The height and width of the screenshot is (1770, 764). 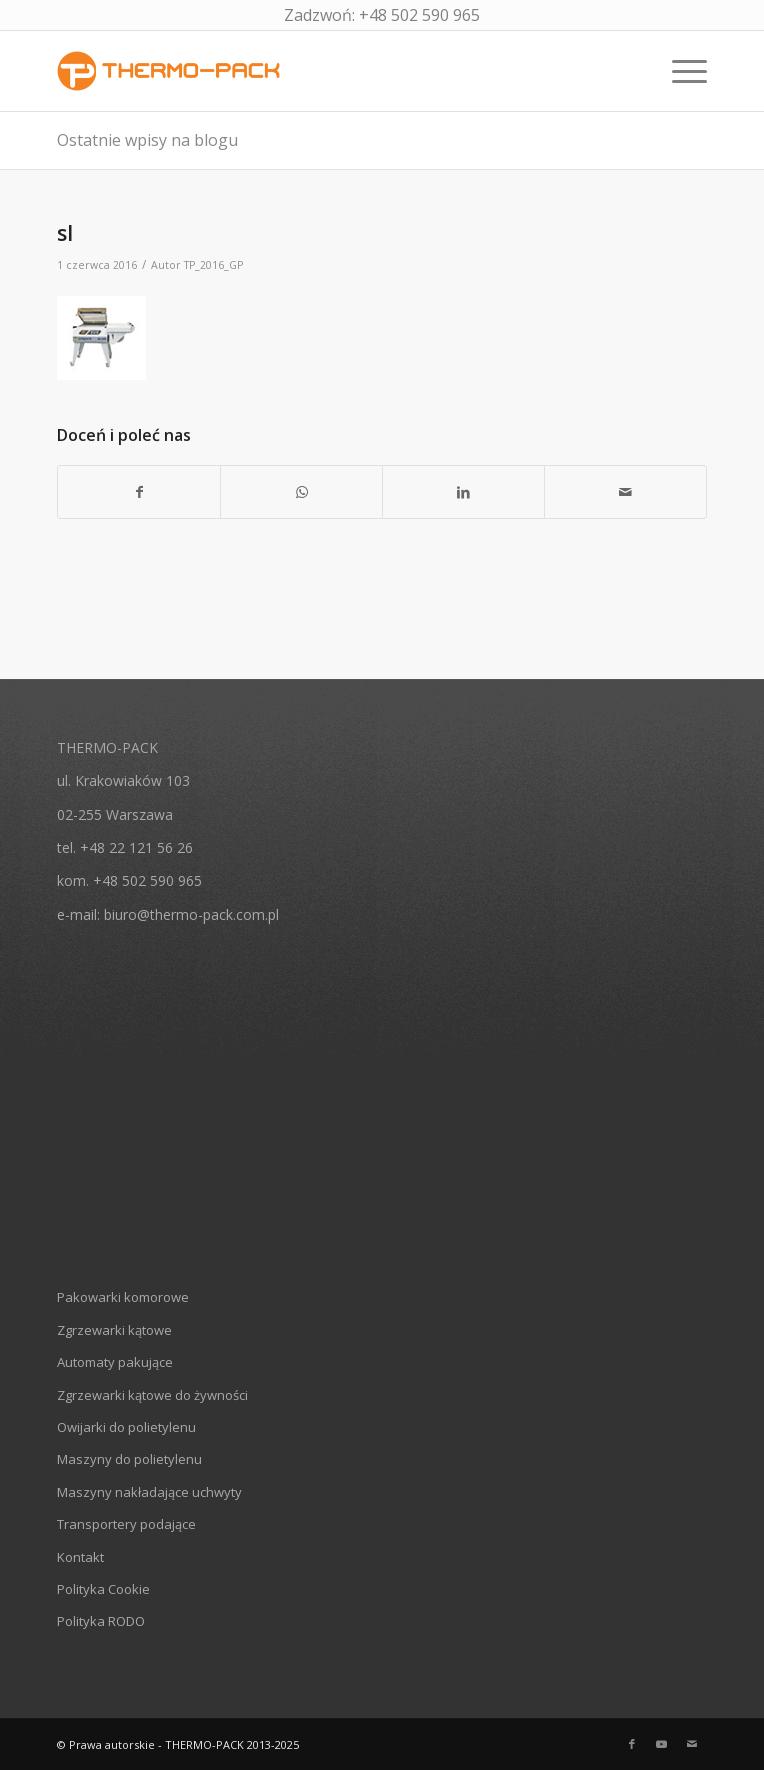 I want to click on Kontakt, so click(x=80, y=1557).